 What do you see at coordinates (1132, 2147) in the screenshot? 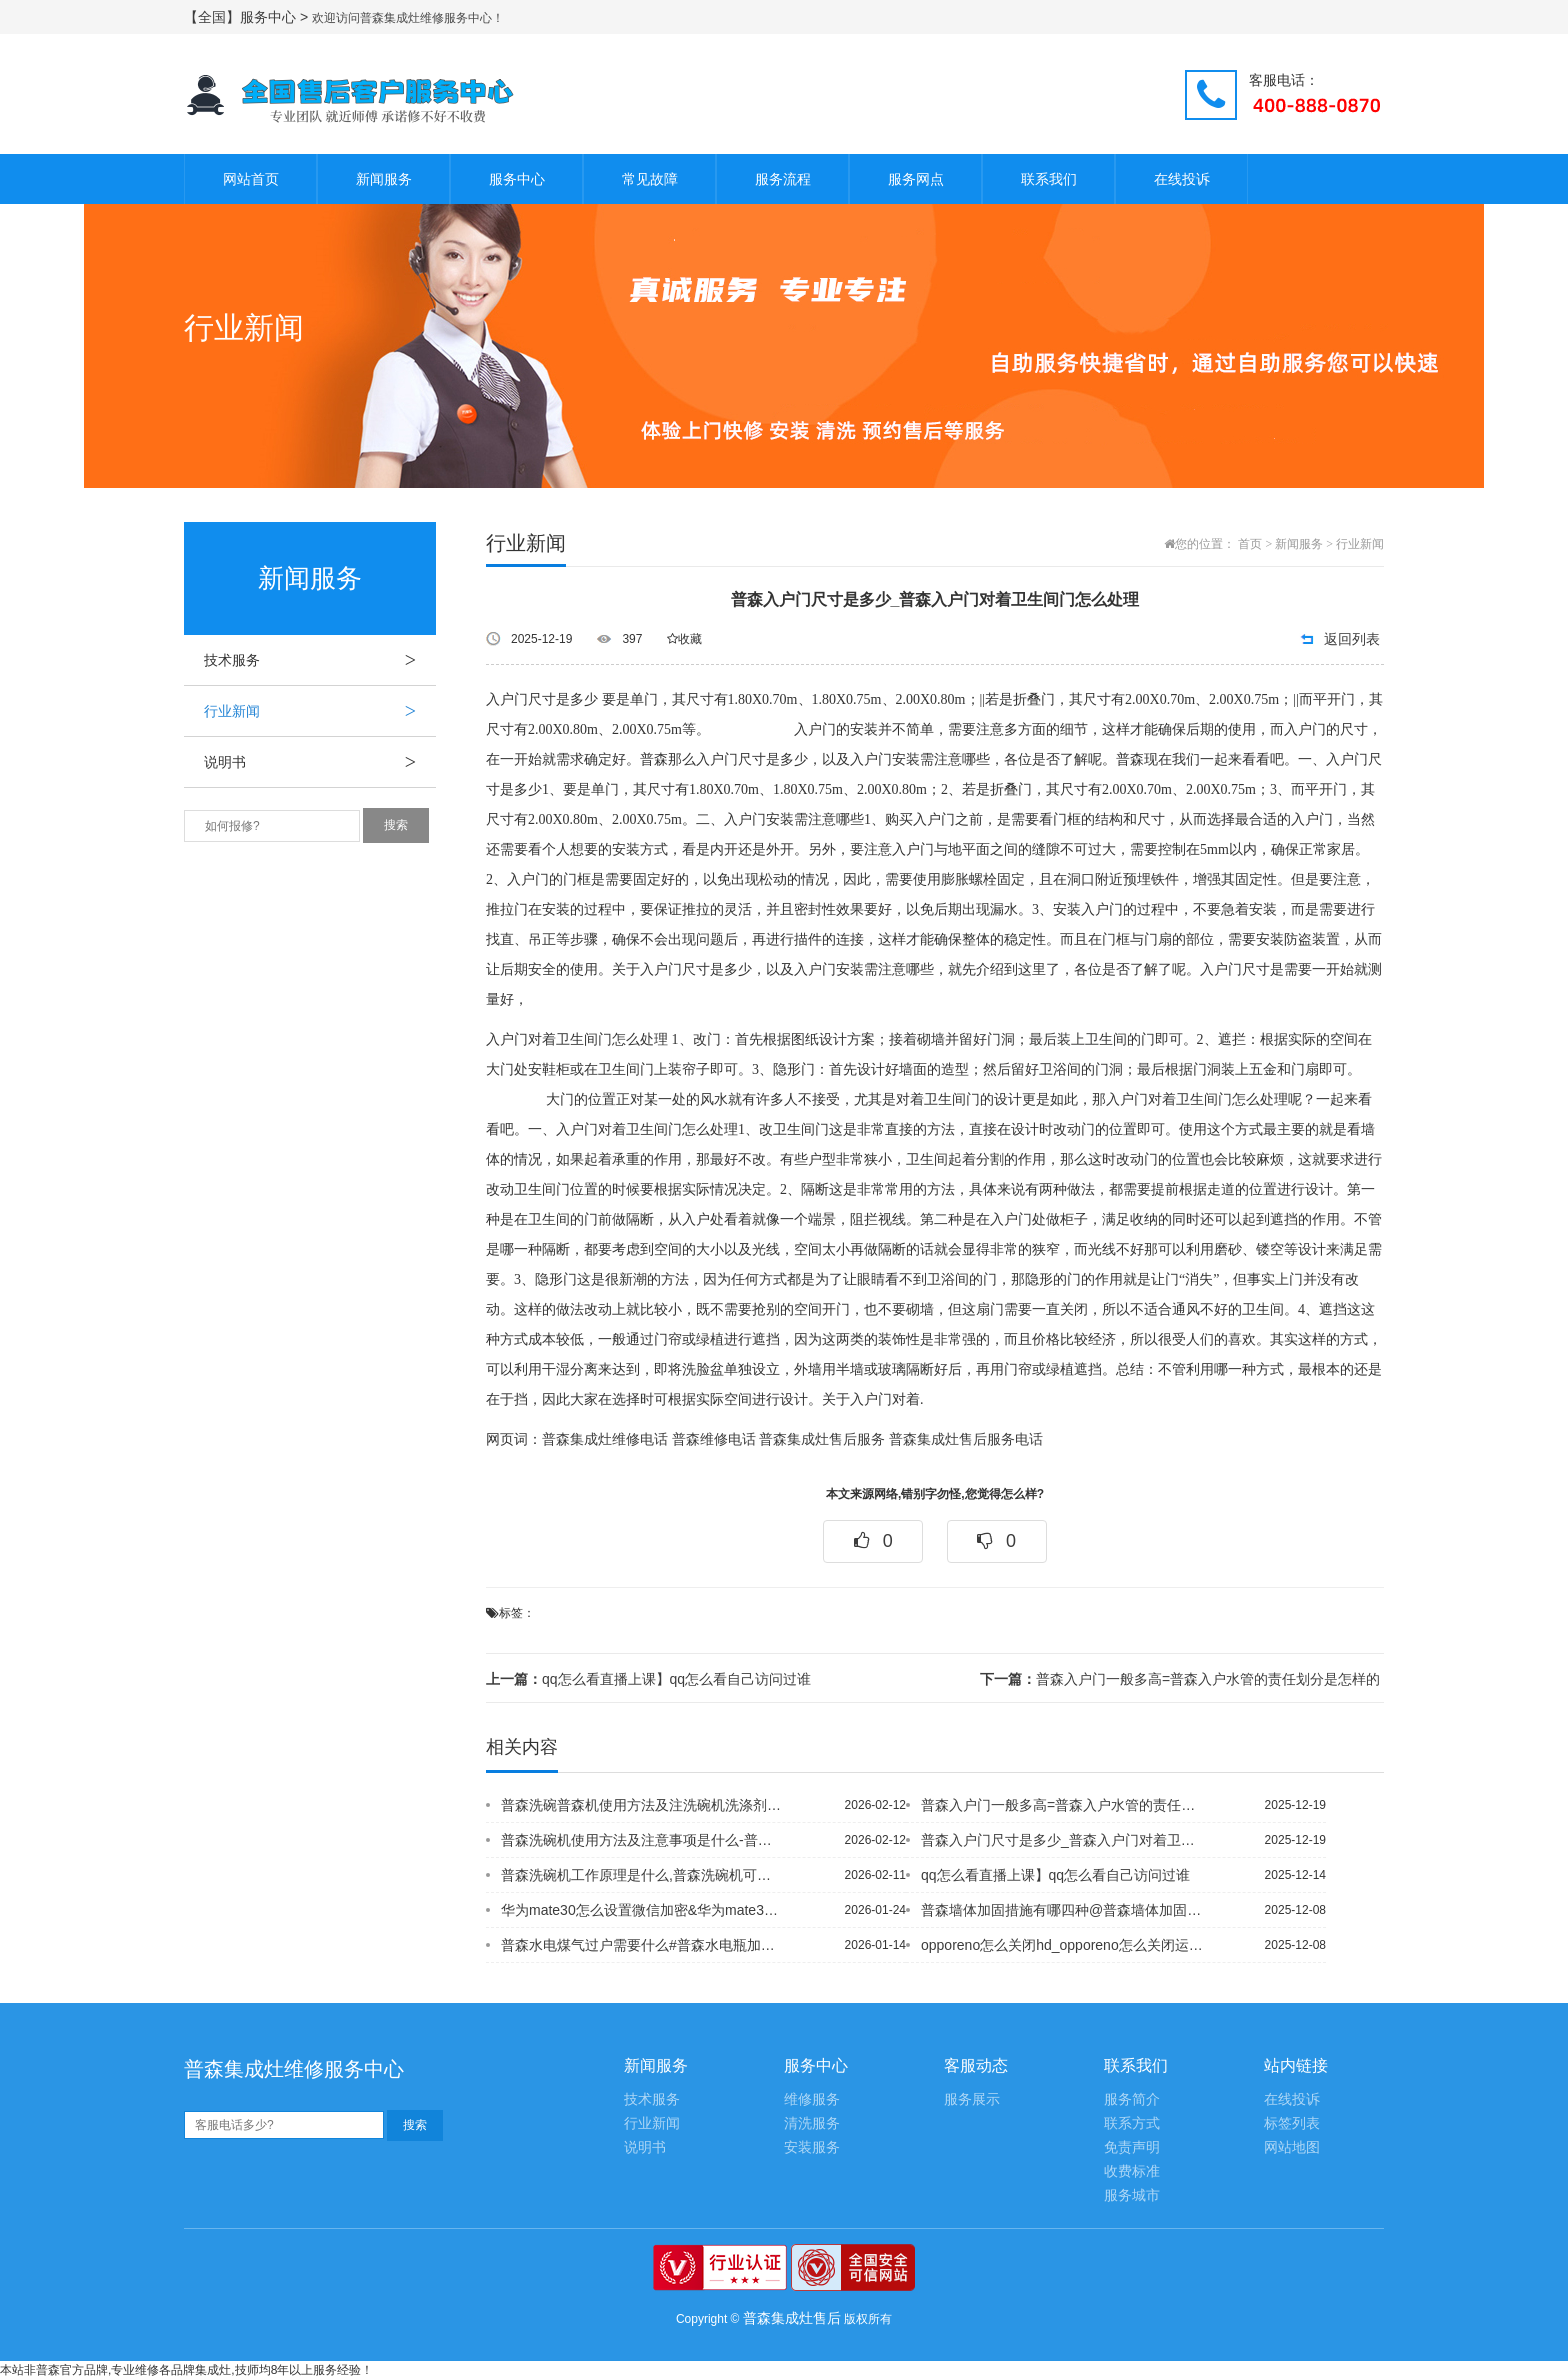
I see `免责声明` at bounding box center [1132, 2147].